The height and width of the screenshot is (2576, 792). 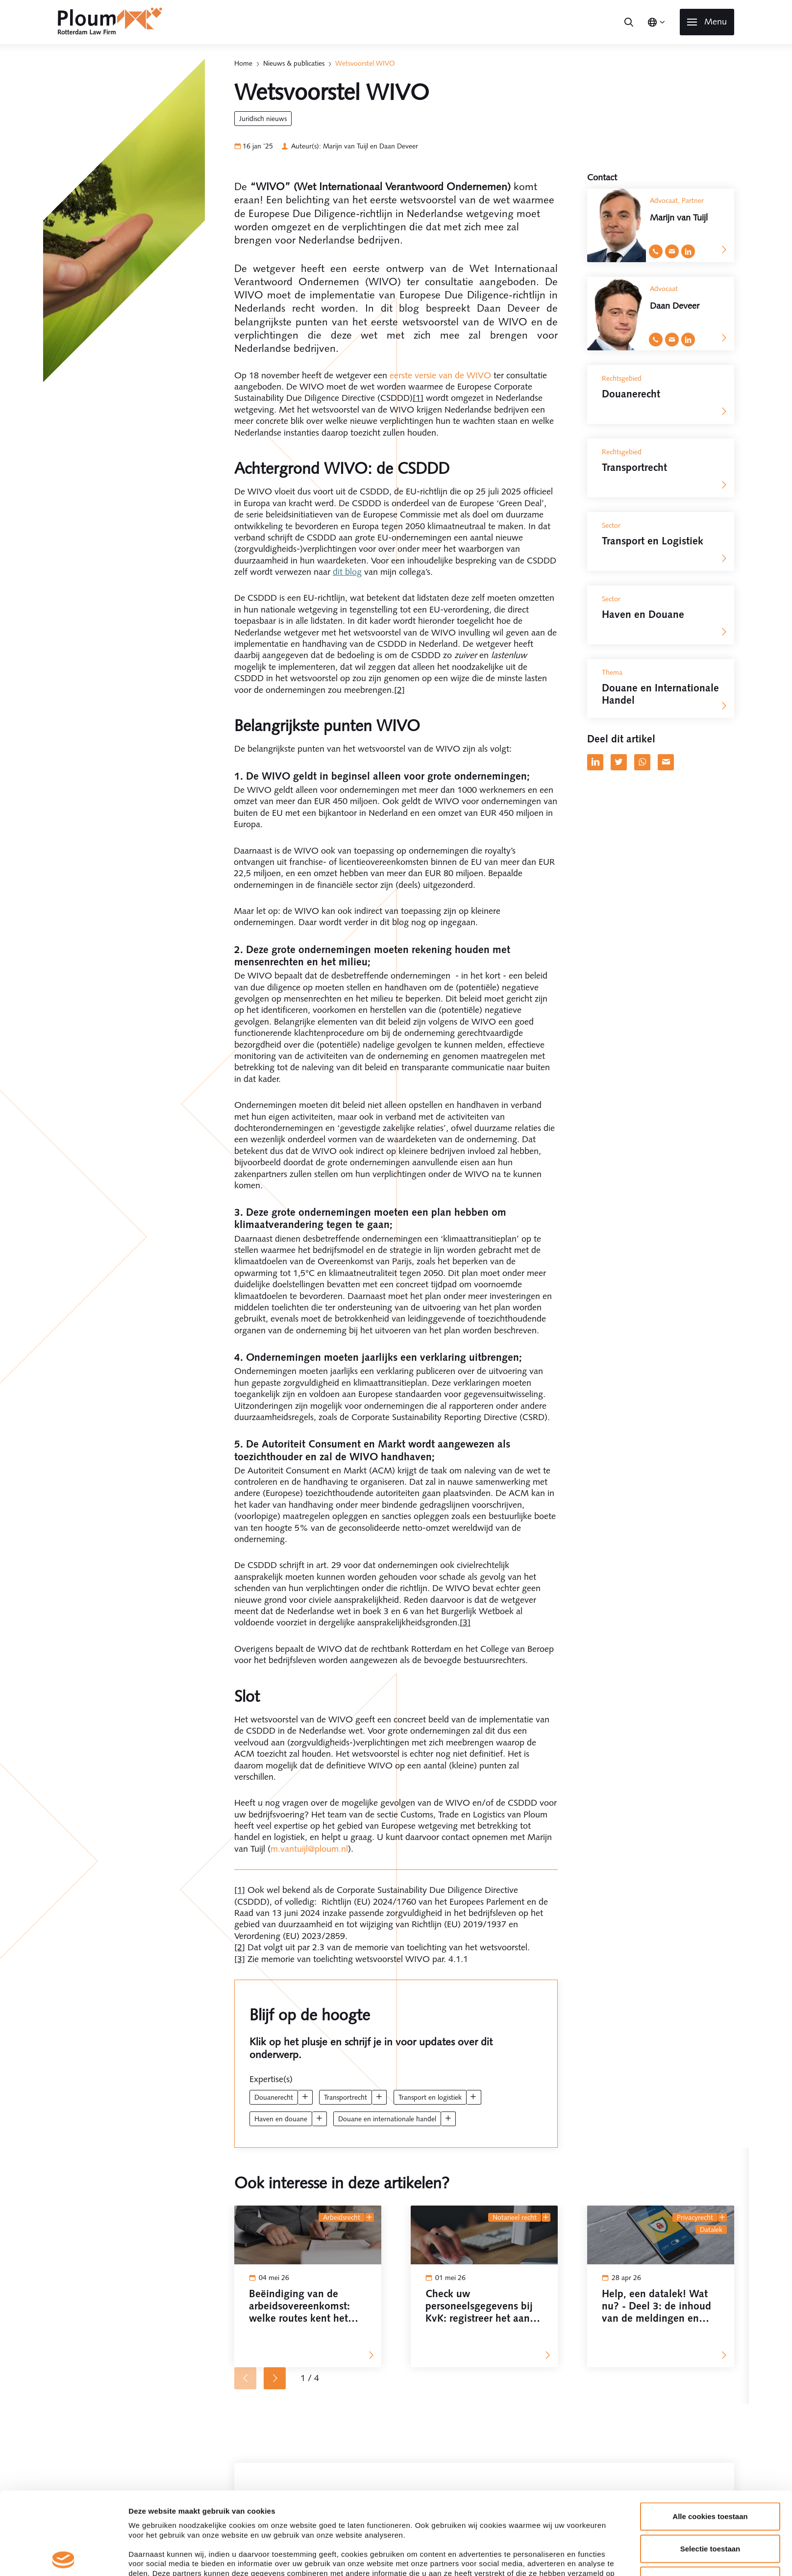 What do you see at coordinates (293, 63) in the screenshot?
I see `Nieuws & publicaties` at bounding box center [293, 63].